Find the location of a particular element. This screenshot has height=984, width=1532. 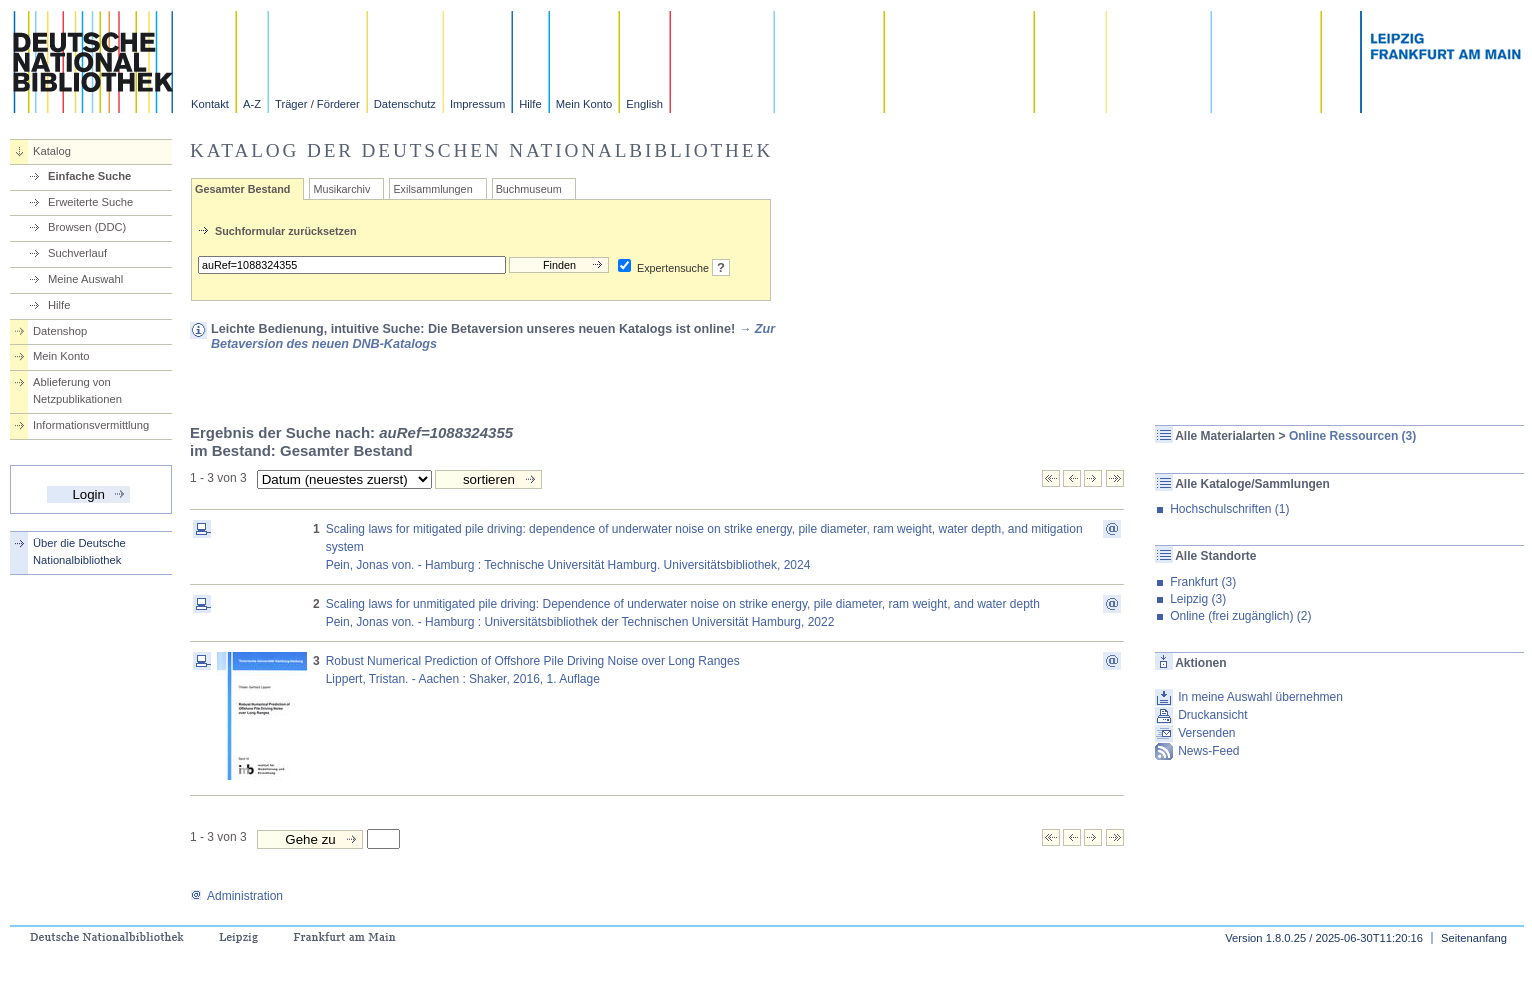

Erweiterte Suche is located at coordinates (90, 202).